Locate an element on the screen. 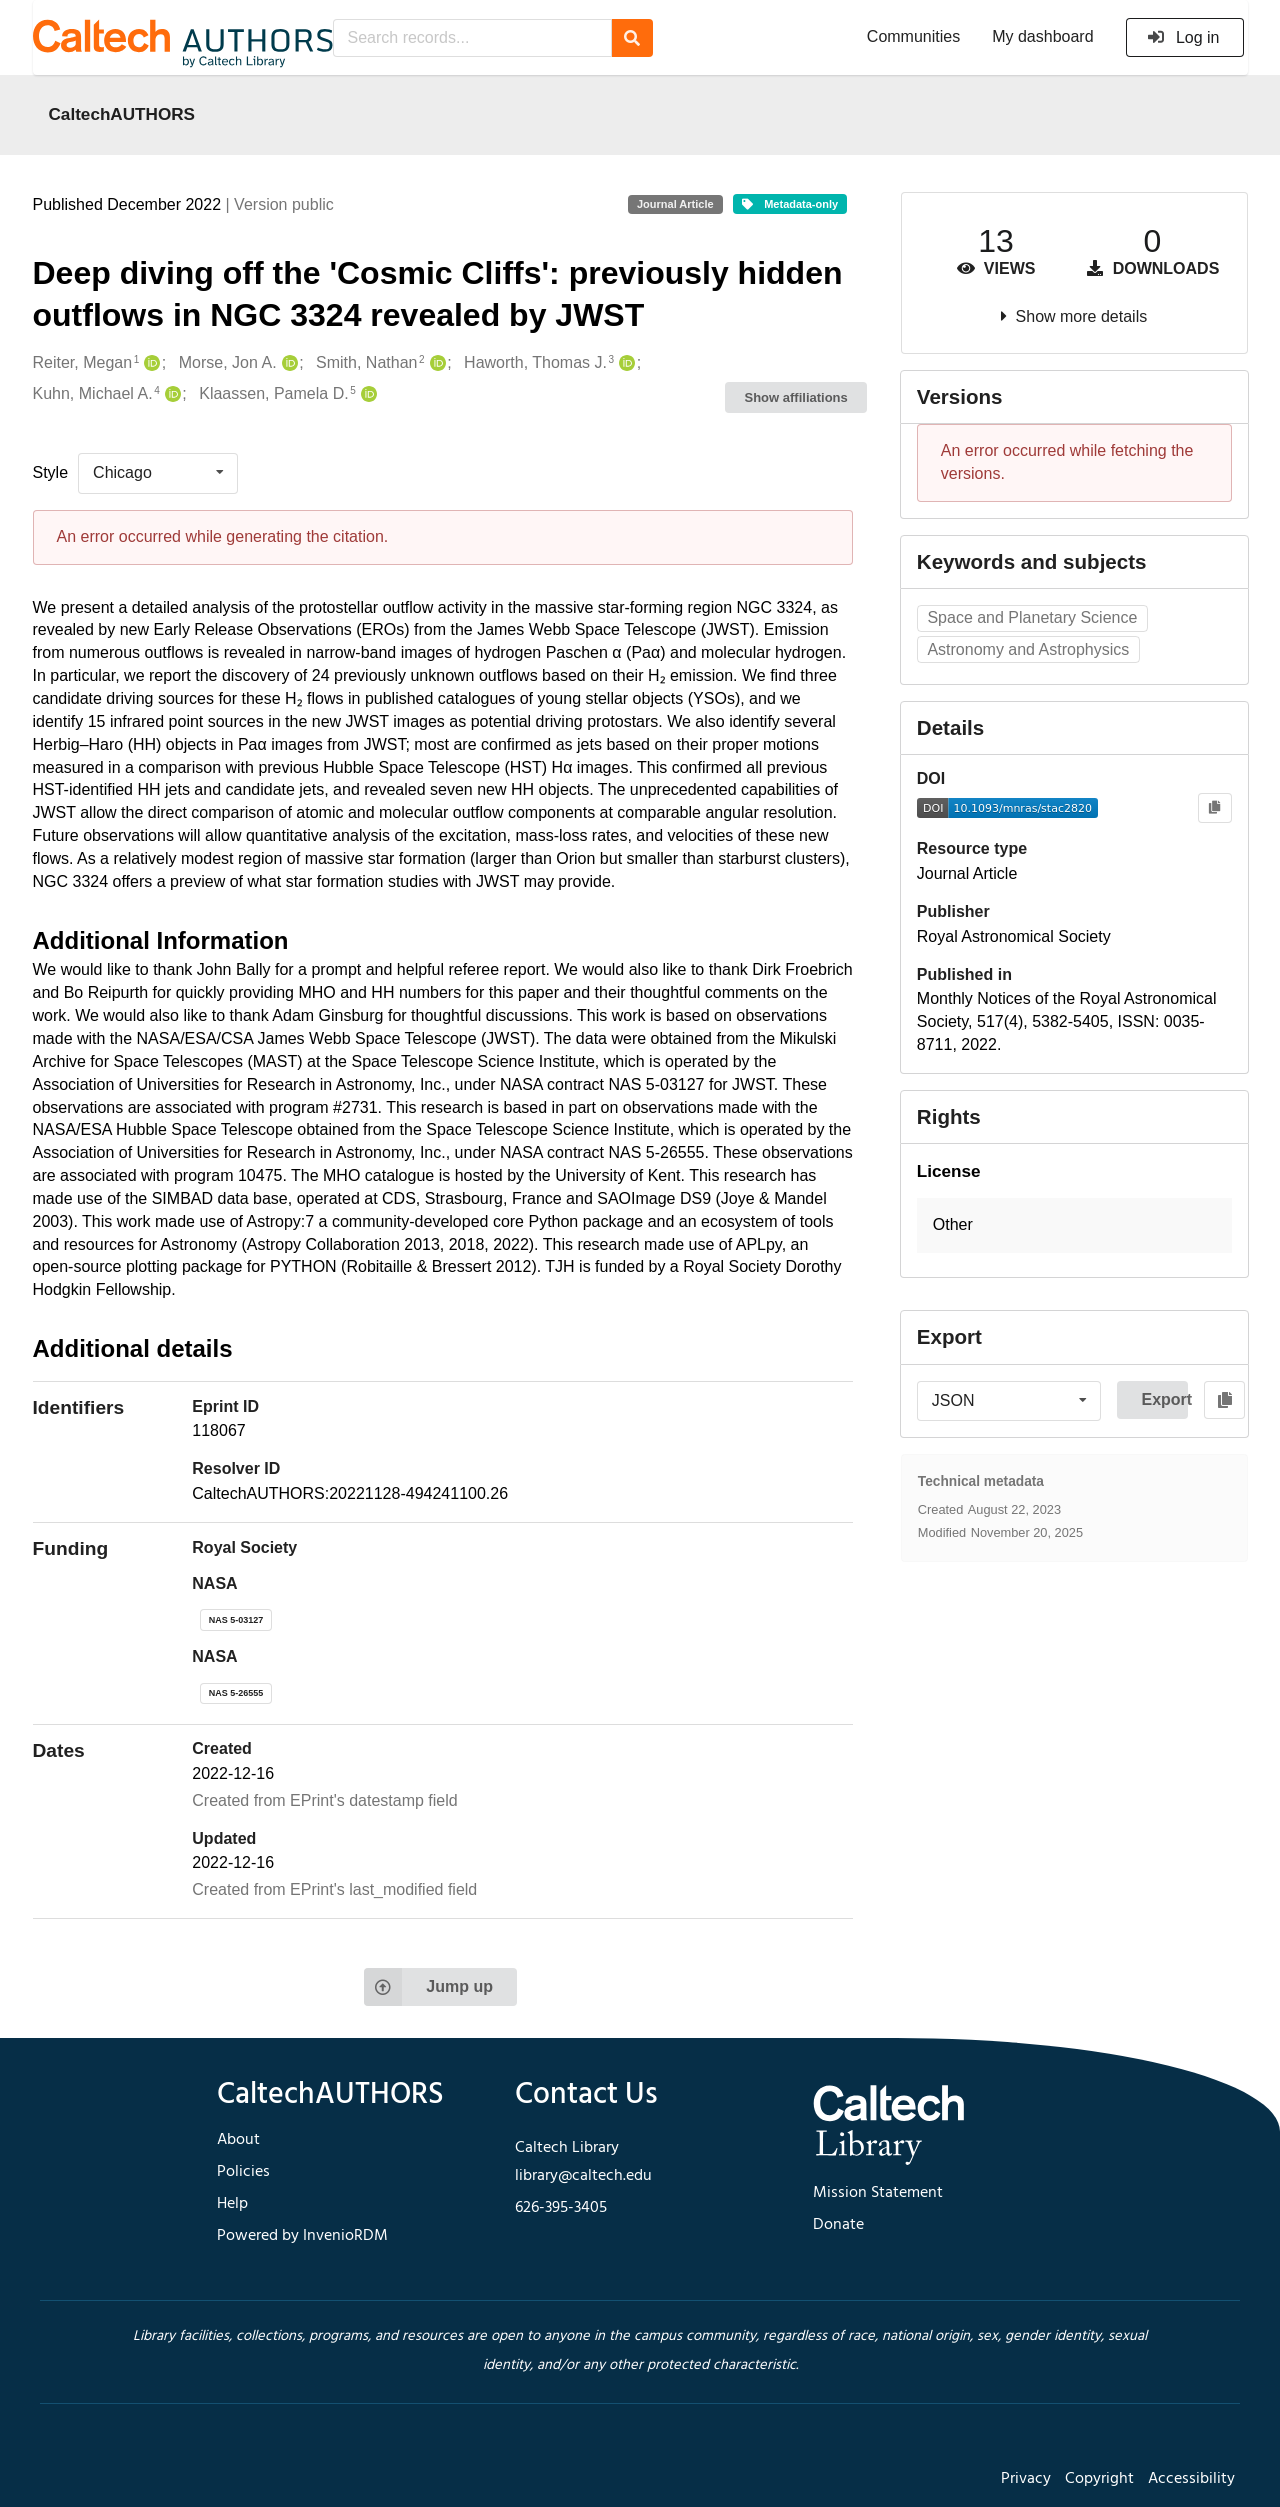  [Copy to clipboard] is located at coordinates (1214, 808).